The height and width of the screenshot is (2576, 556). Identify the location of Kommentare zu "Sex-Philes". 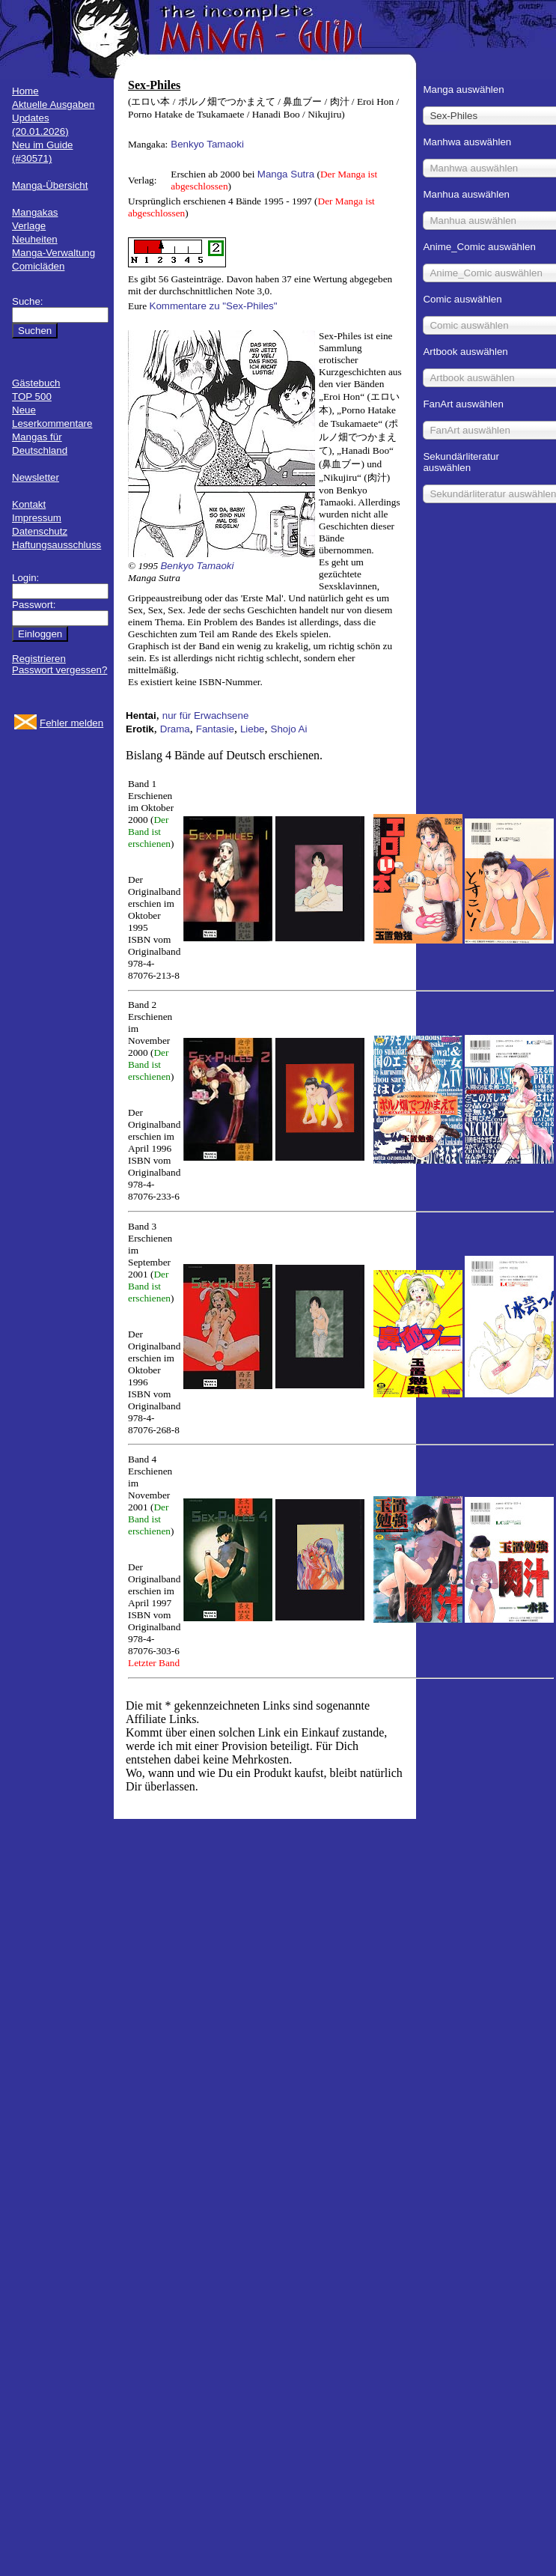
(214, 306).